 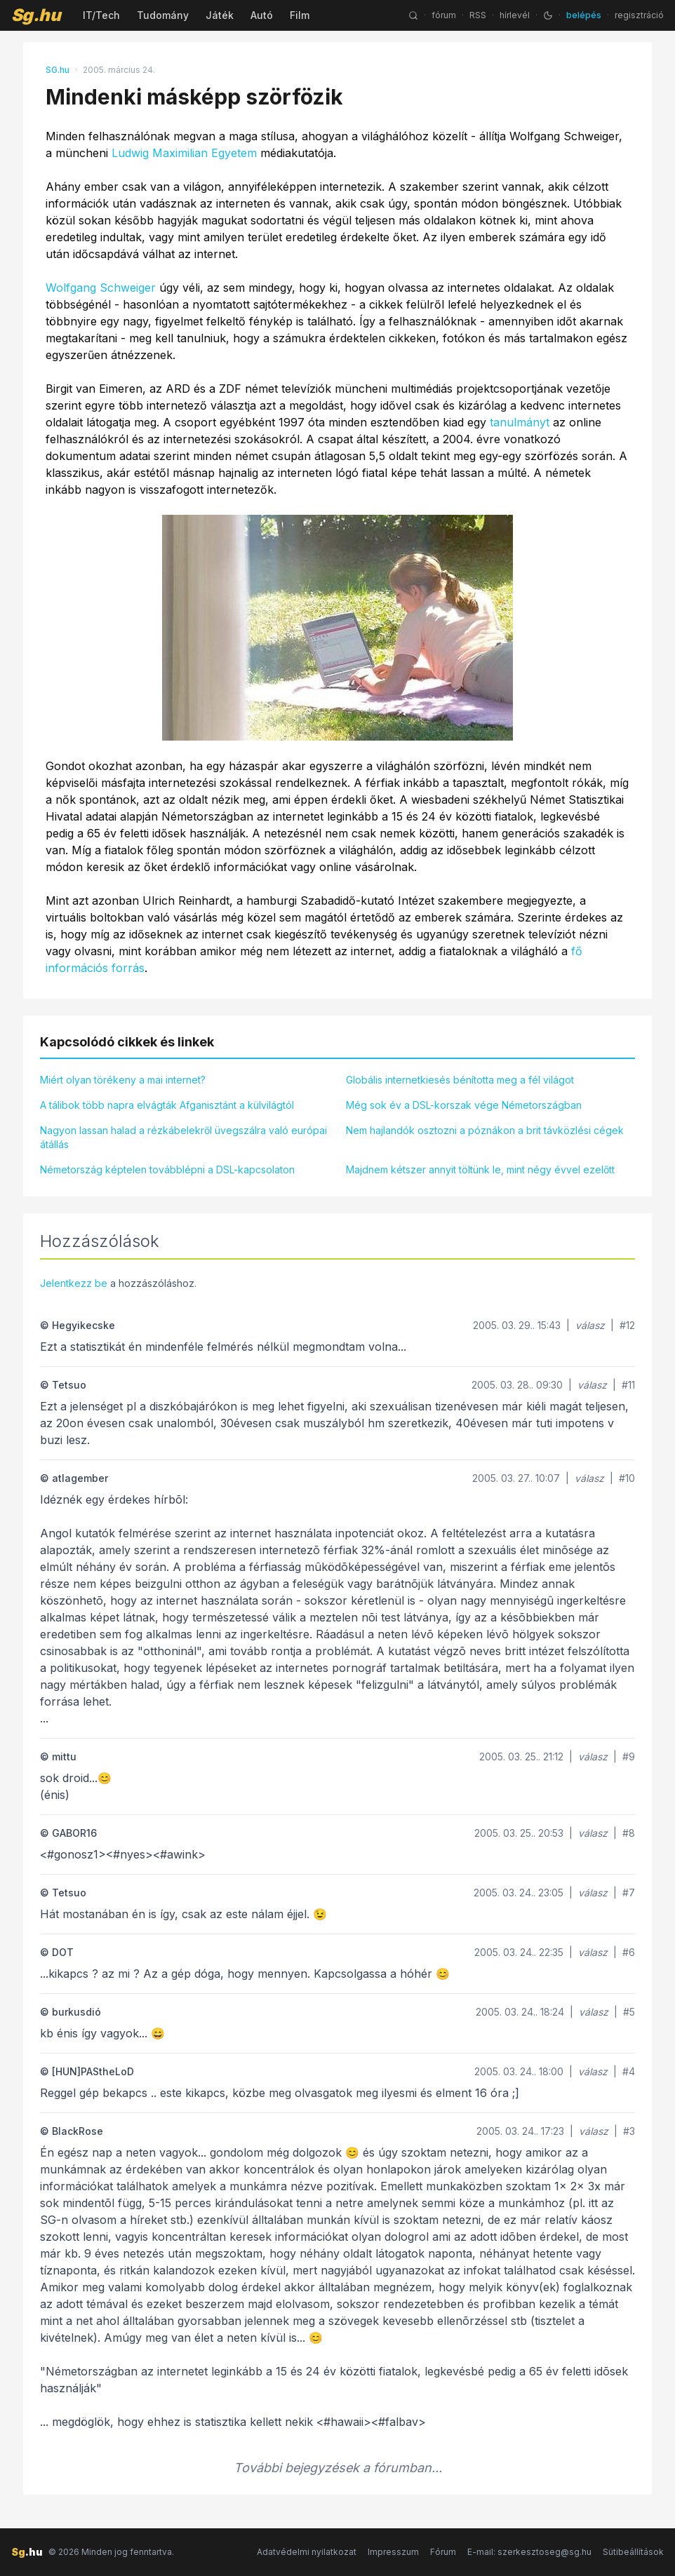 I want to click on IT/Tech, so click(x=101, y=15).